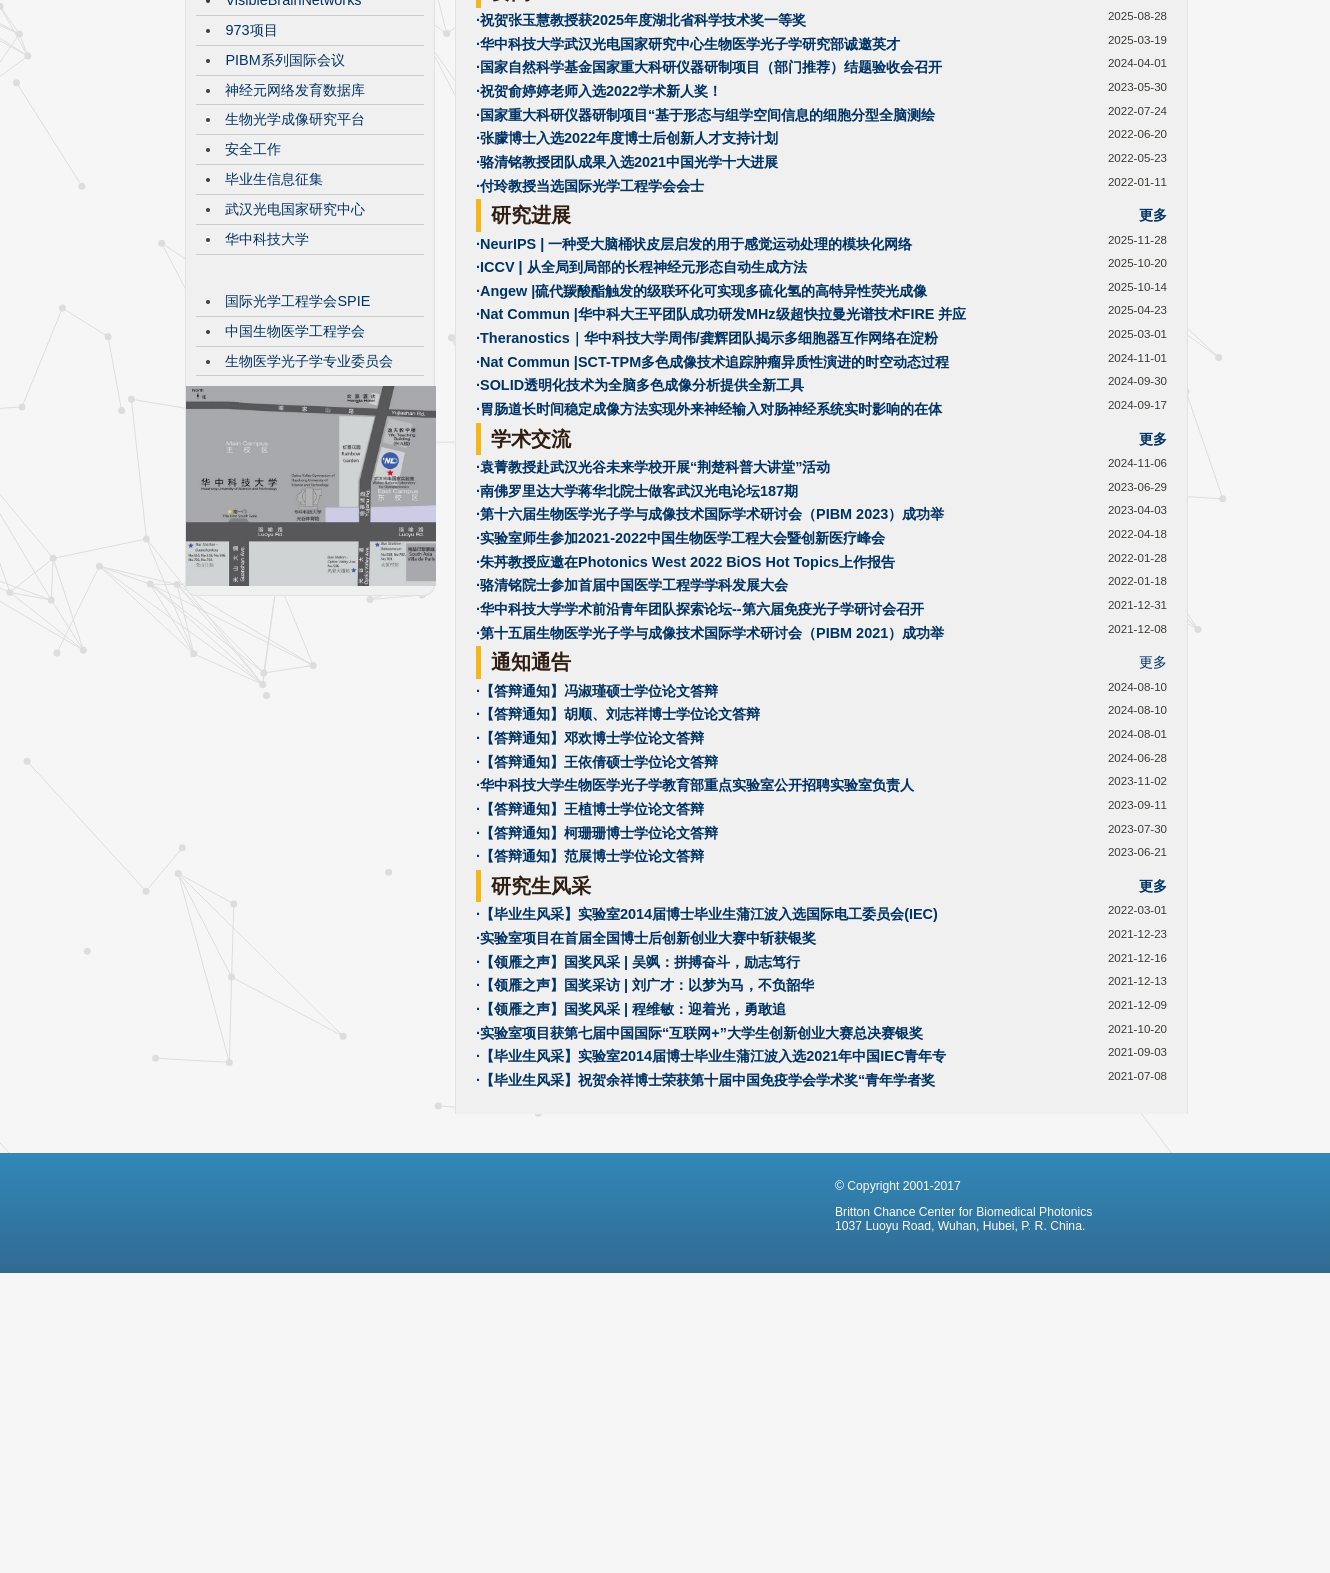 Image resolution: width=1330 pixels, height=1573 pixels. Describe the element at coordinates (297, 451) in the screenshot. I see `国际光学工程学会SPIE` at that location.